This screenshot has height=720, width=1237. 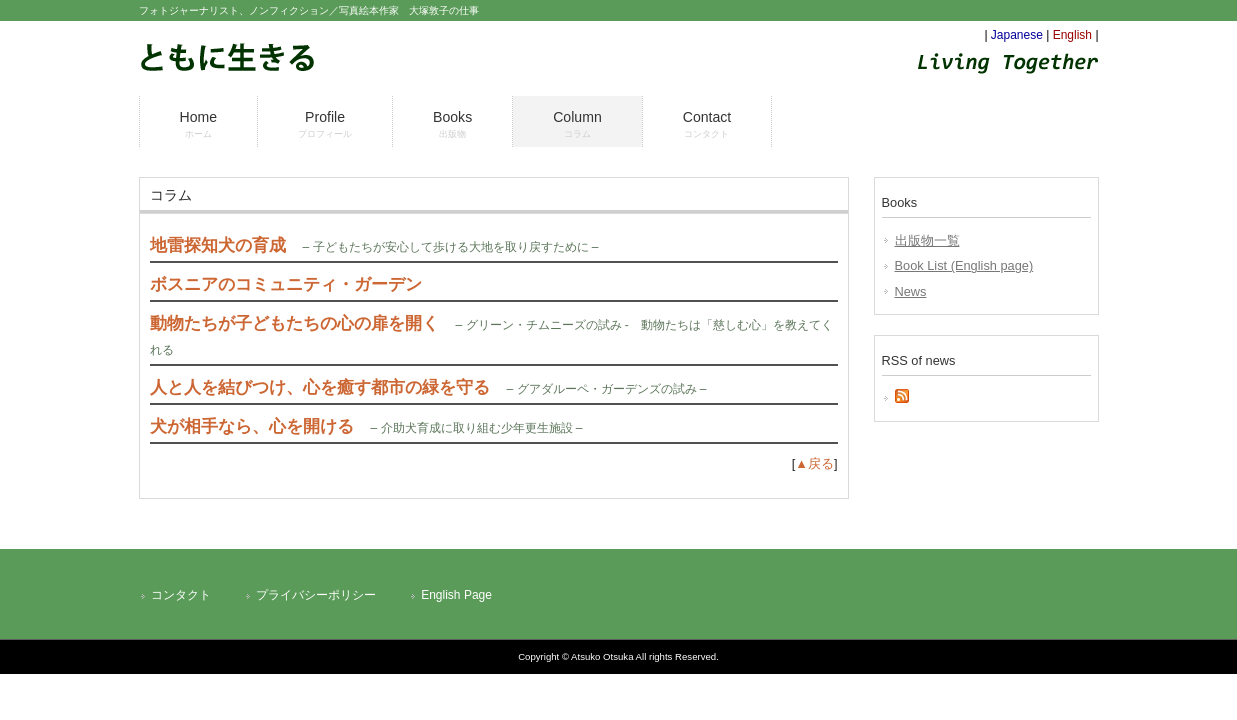 I want to click on 地雷探知犬の育成, so click(x=218, y=245).